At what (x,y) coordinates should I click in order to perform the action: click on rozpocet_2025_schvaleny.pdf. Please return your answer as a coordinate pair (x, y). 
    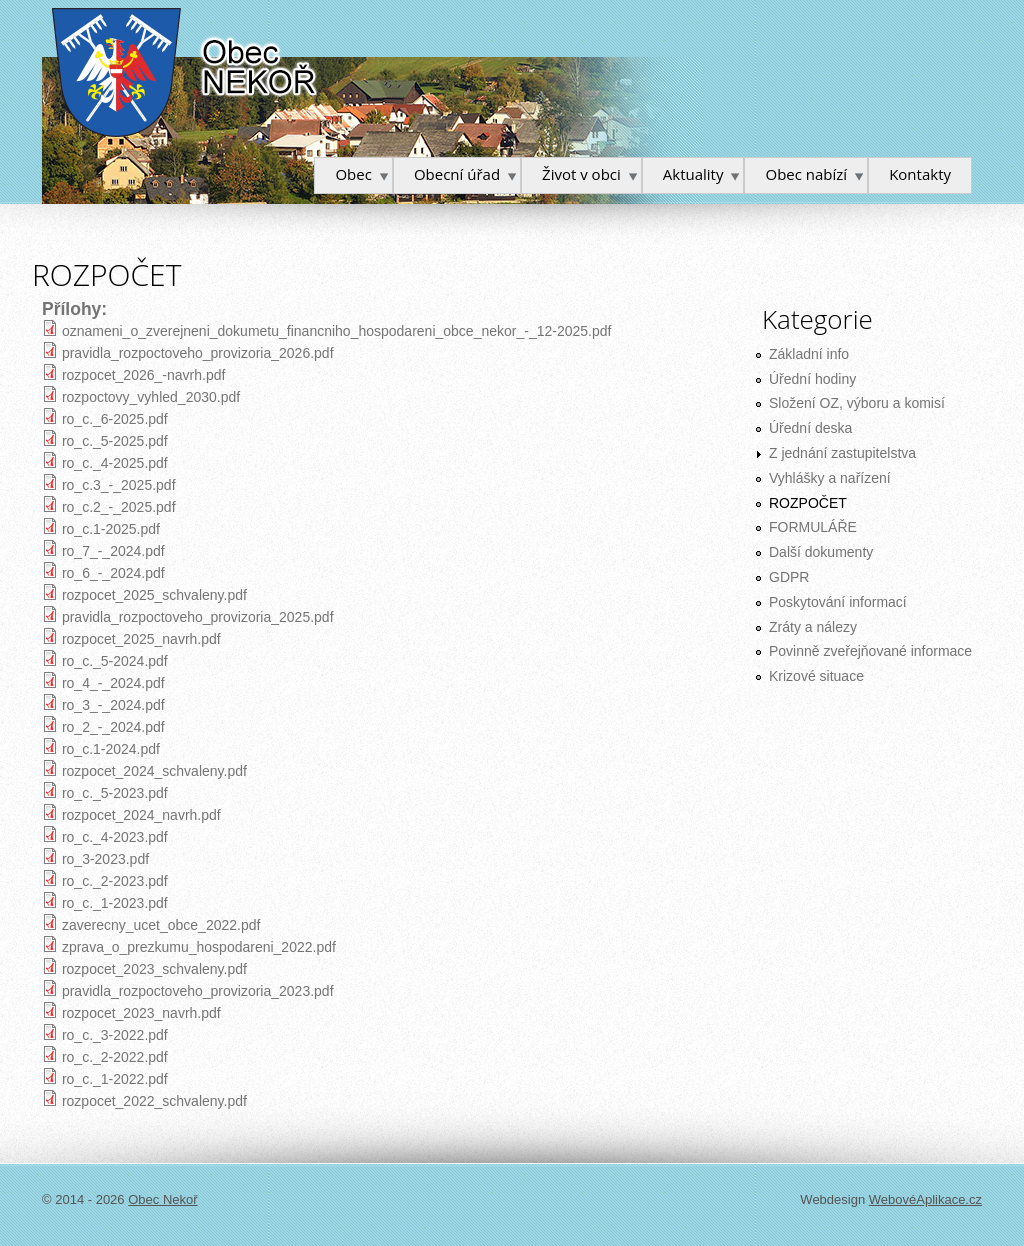
    Looking at the image, I should click on (154, 595).